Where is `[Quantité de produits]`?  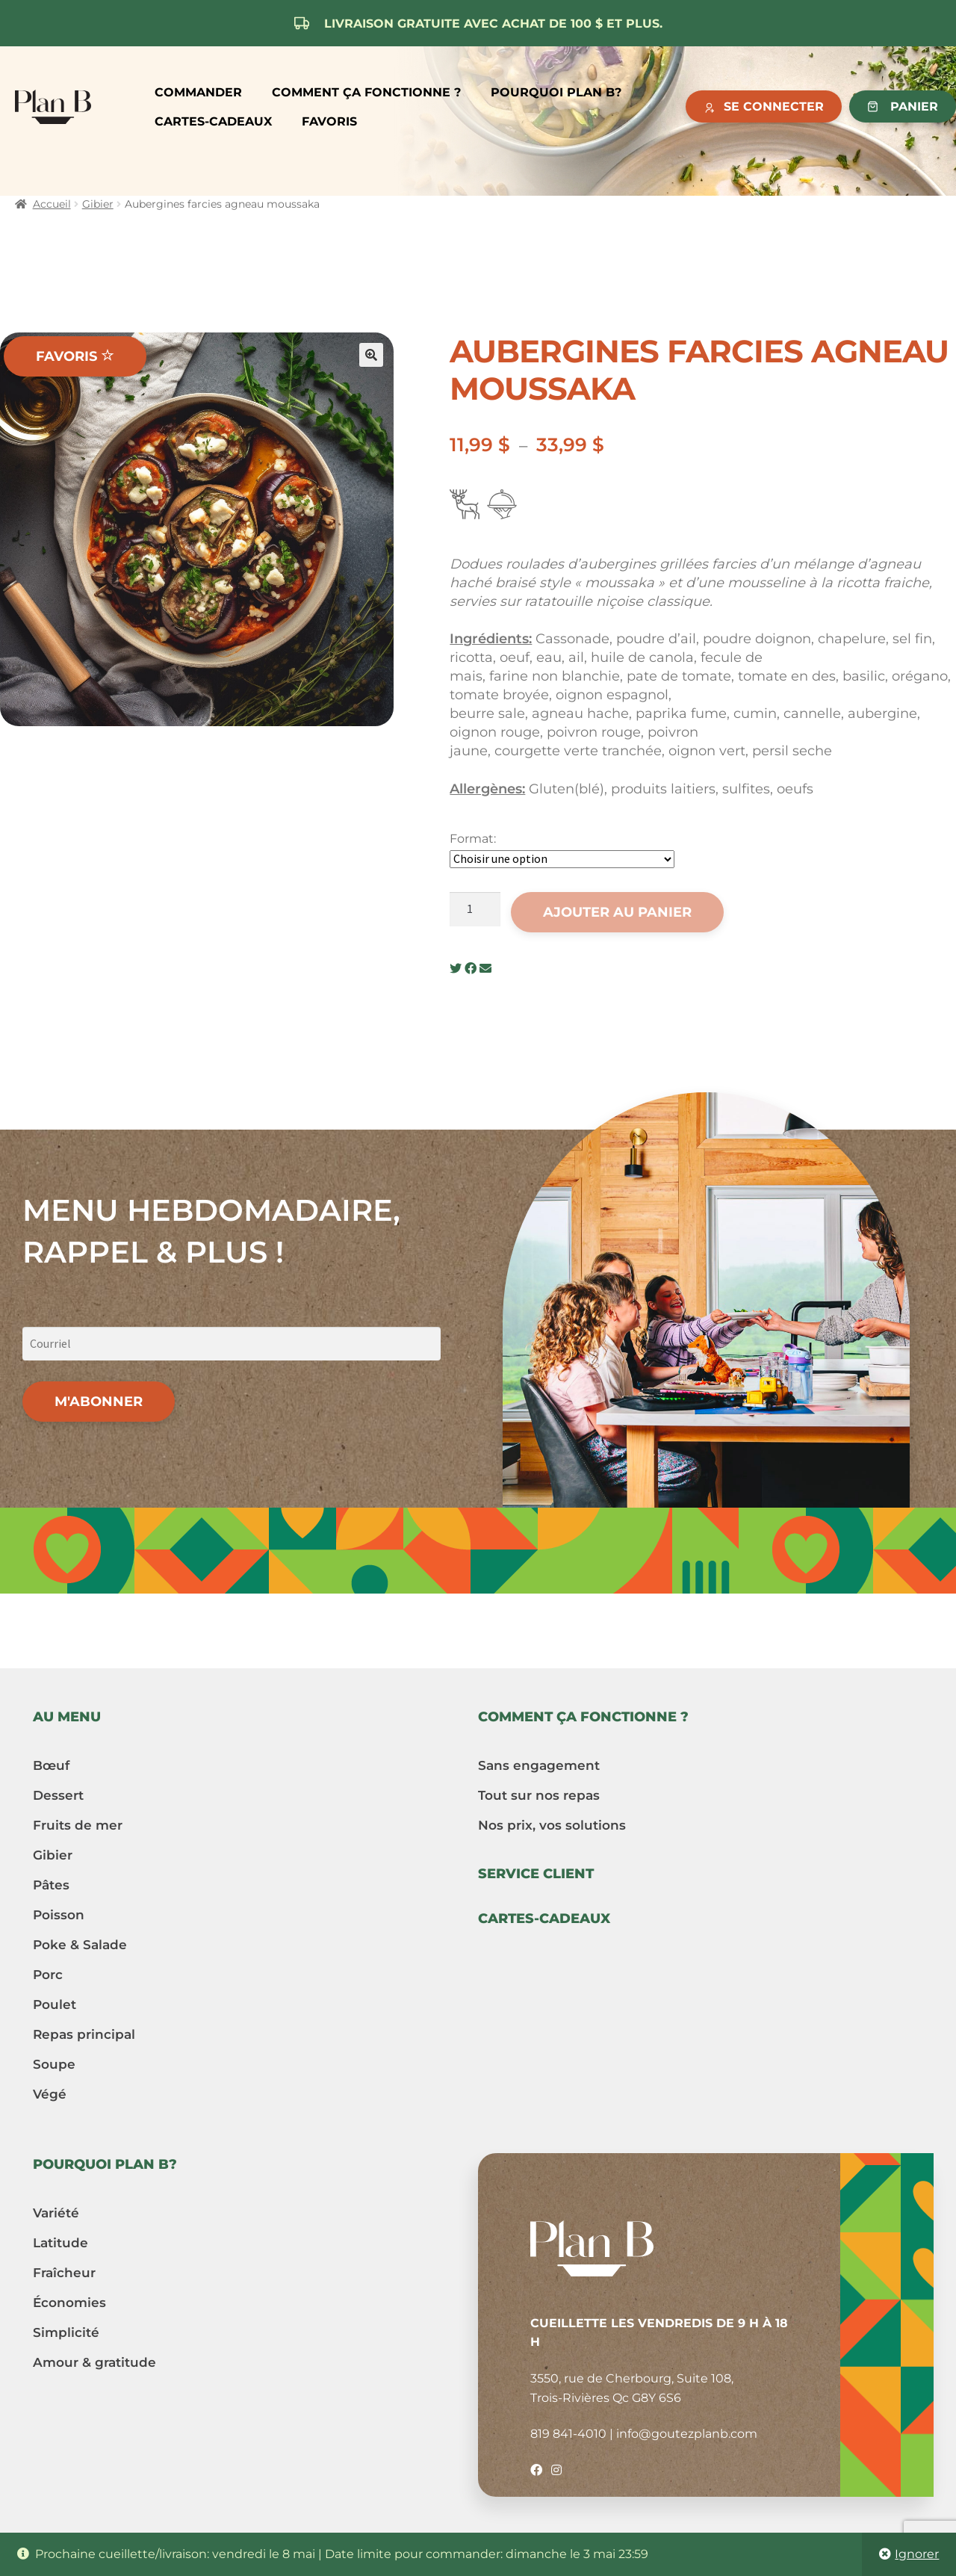
[Quantité de produits] is located at coordinates (475, 909).